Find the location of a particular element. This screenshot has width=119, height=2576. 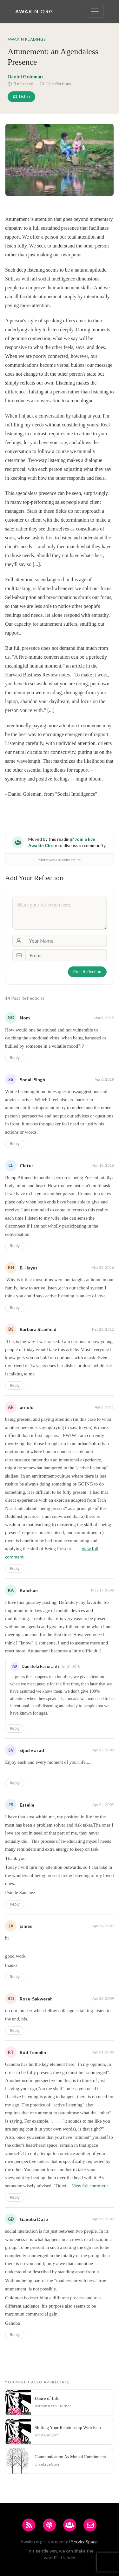

Awakin.org is located at coordinates (34, 11).